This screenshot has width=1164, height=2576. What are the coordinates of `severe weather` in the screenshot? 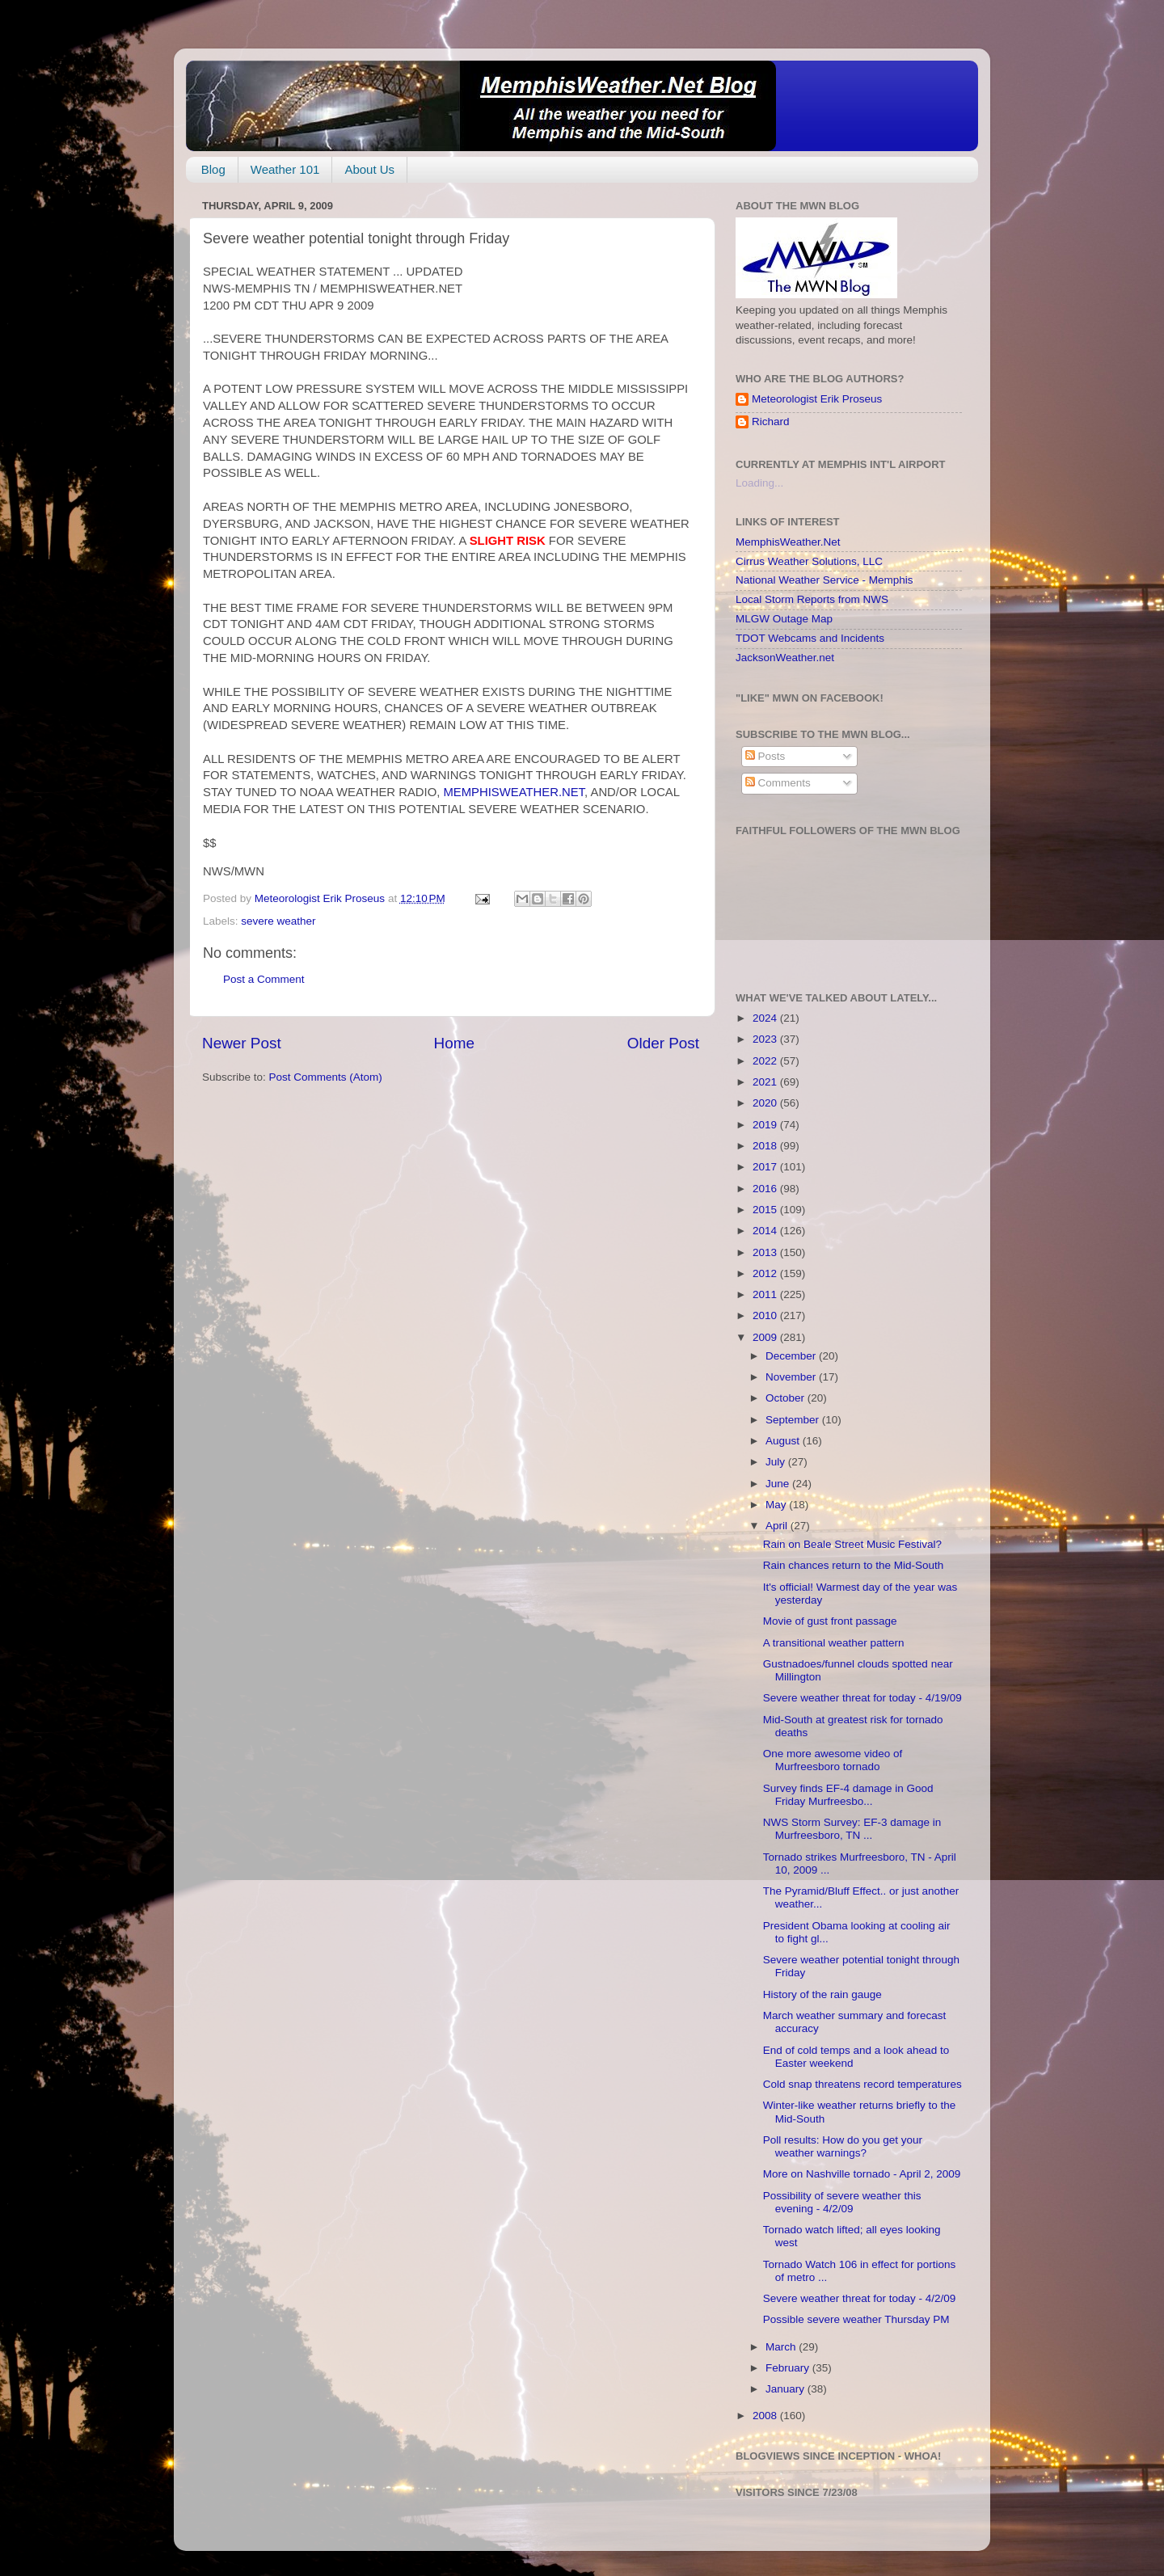 It's located at (278, 921).